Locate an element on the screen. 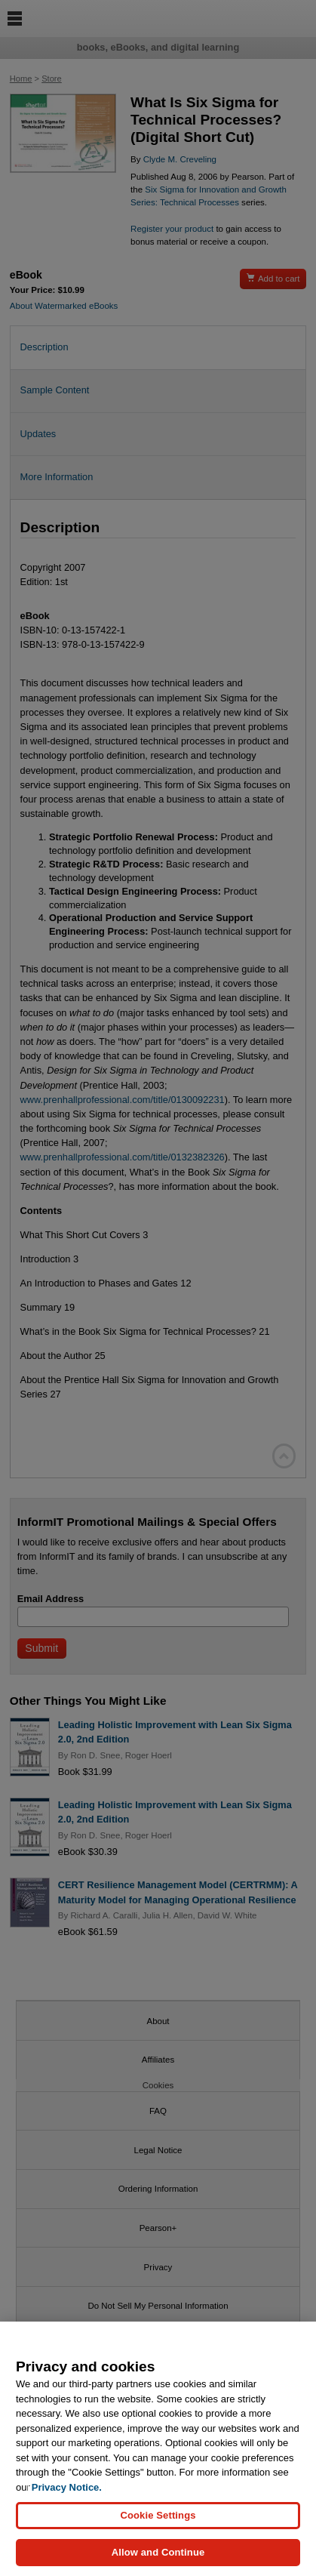 Image resolution: width=316 pixels, height=2576 pixels. Cookie Settings is located at coordinates (157, 2515).